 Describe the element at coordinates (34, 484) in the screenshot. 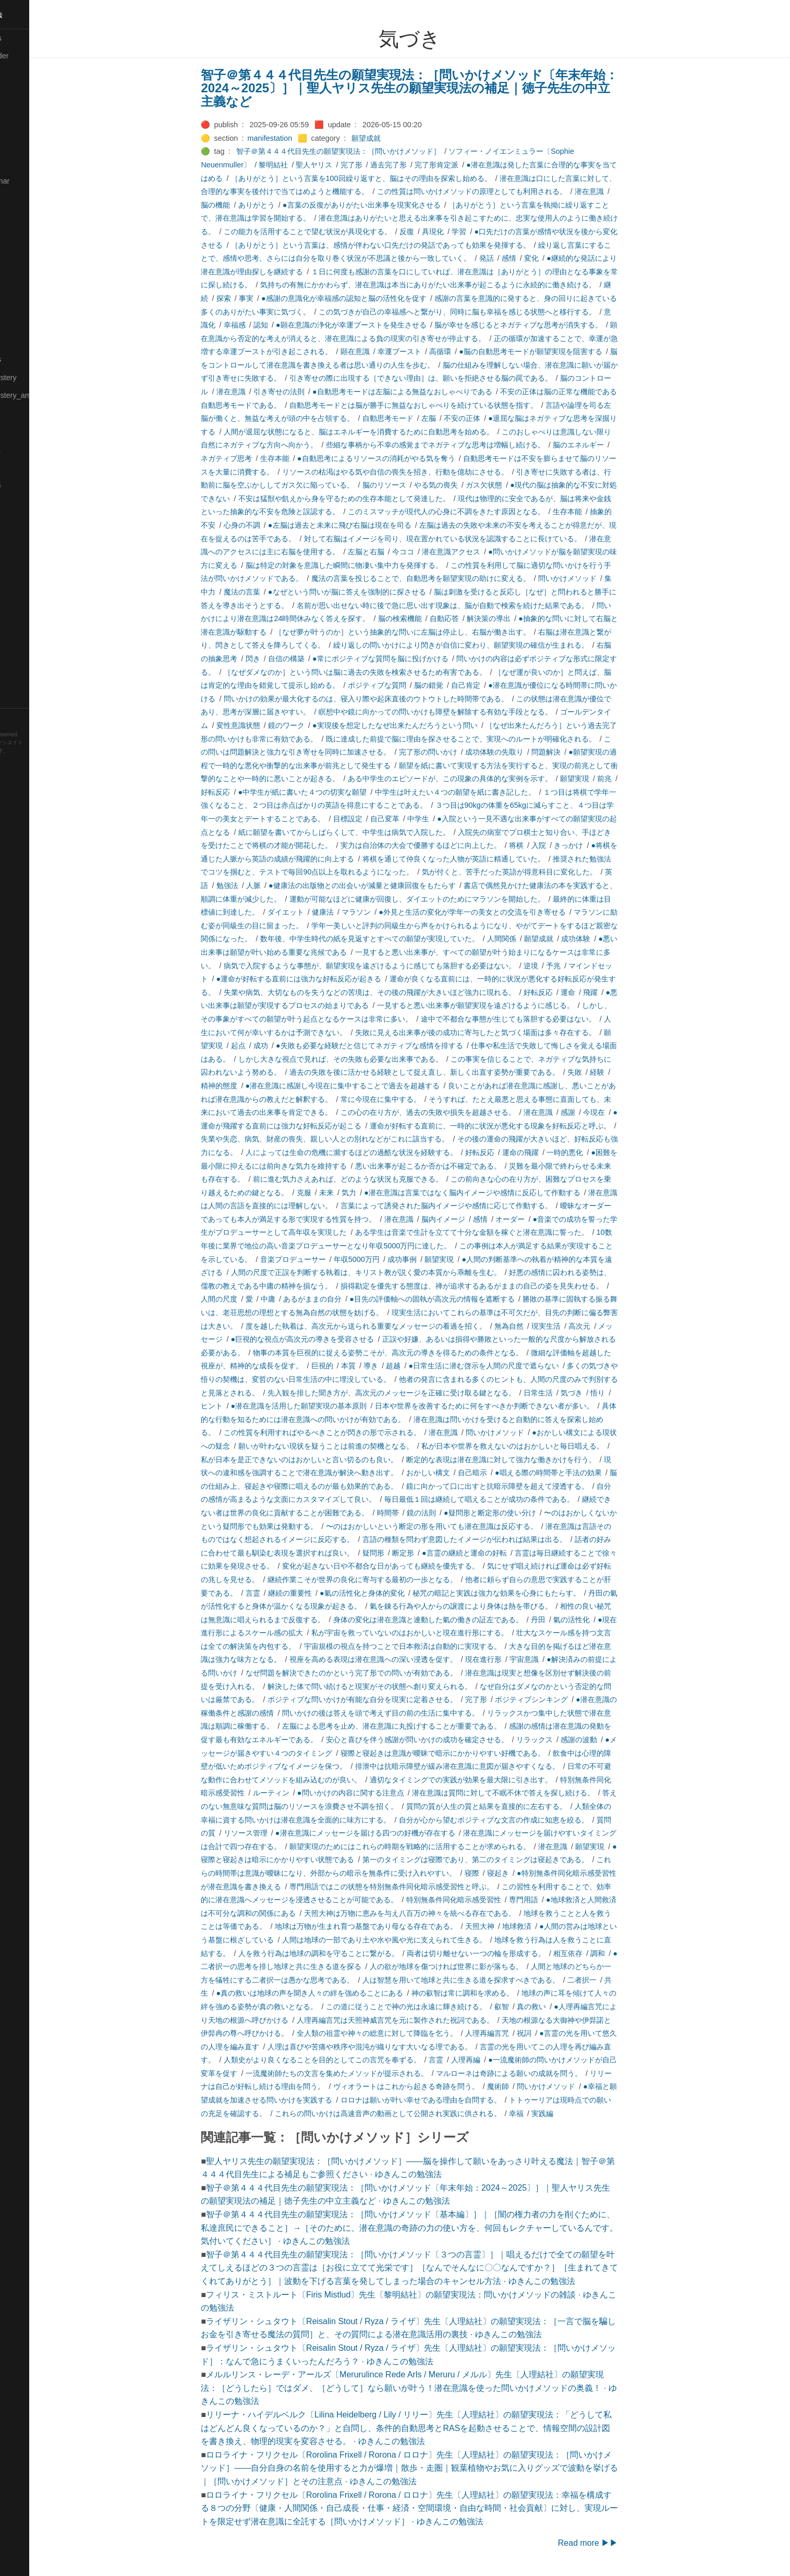

I see `🟣Pleiades_Saya` at that location.